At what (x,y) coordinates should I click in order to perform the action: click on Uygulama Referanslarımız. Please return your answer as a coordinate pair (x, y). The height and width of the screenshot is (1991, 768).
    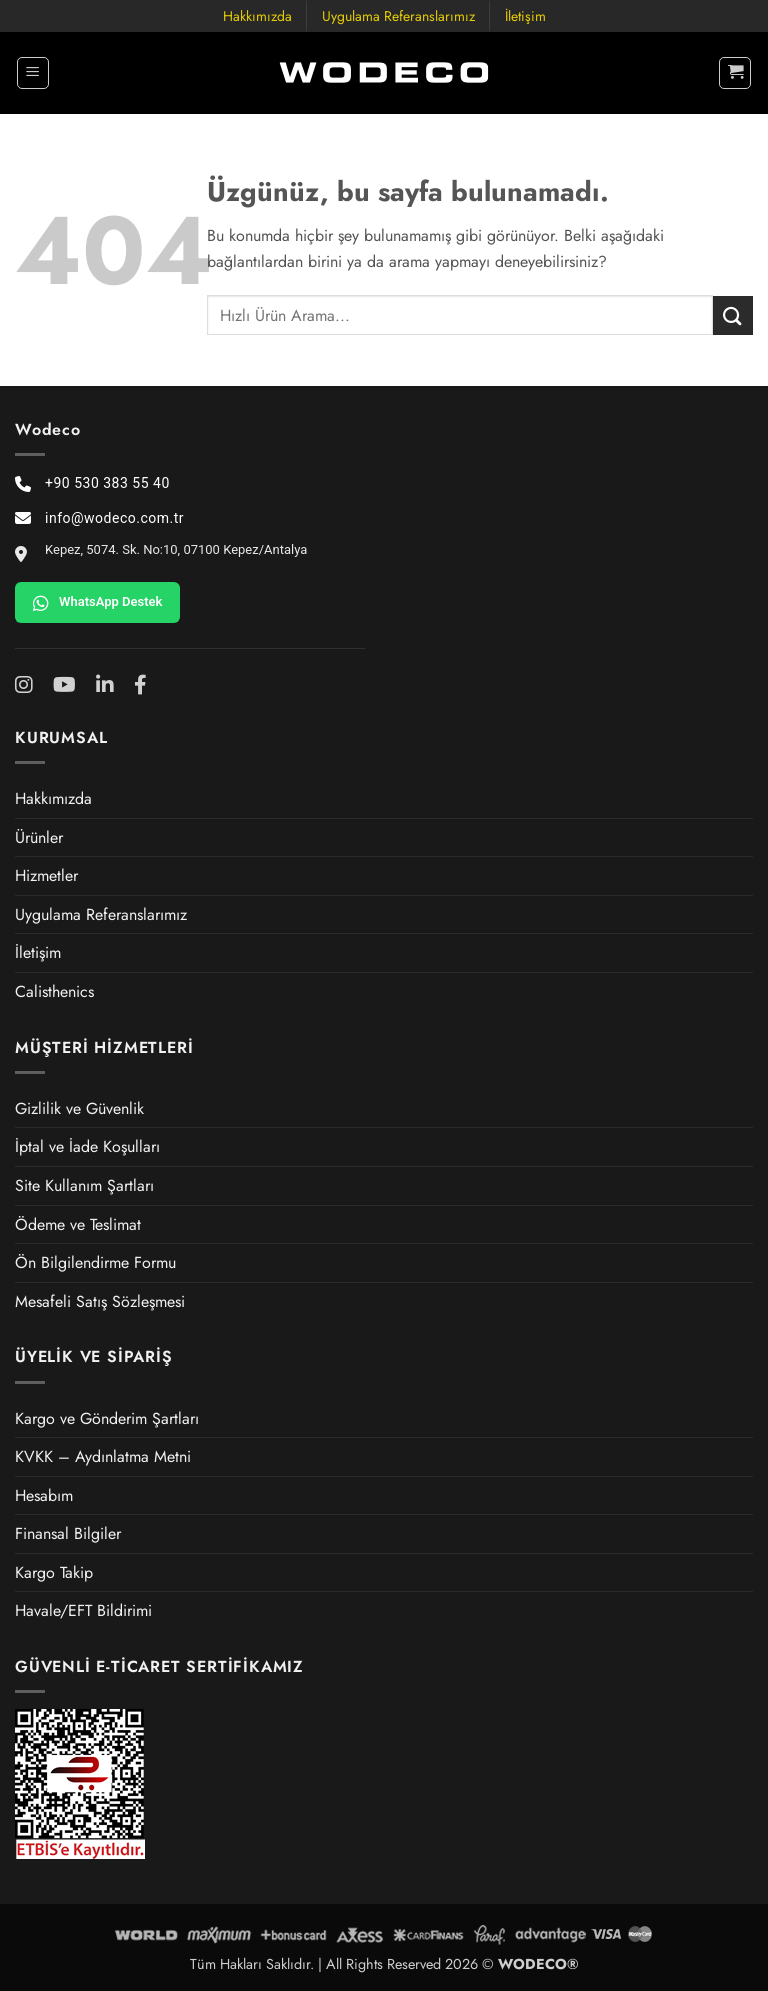
    Looking at the image, I should click on (398, 16).